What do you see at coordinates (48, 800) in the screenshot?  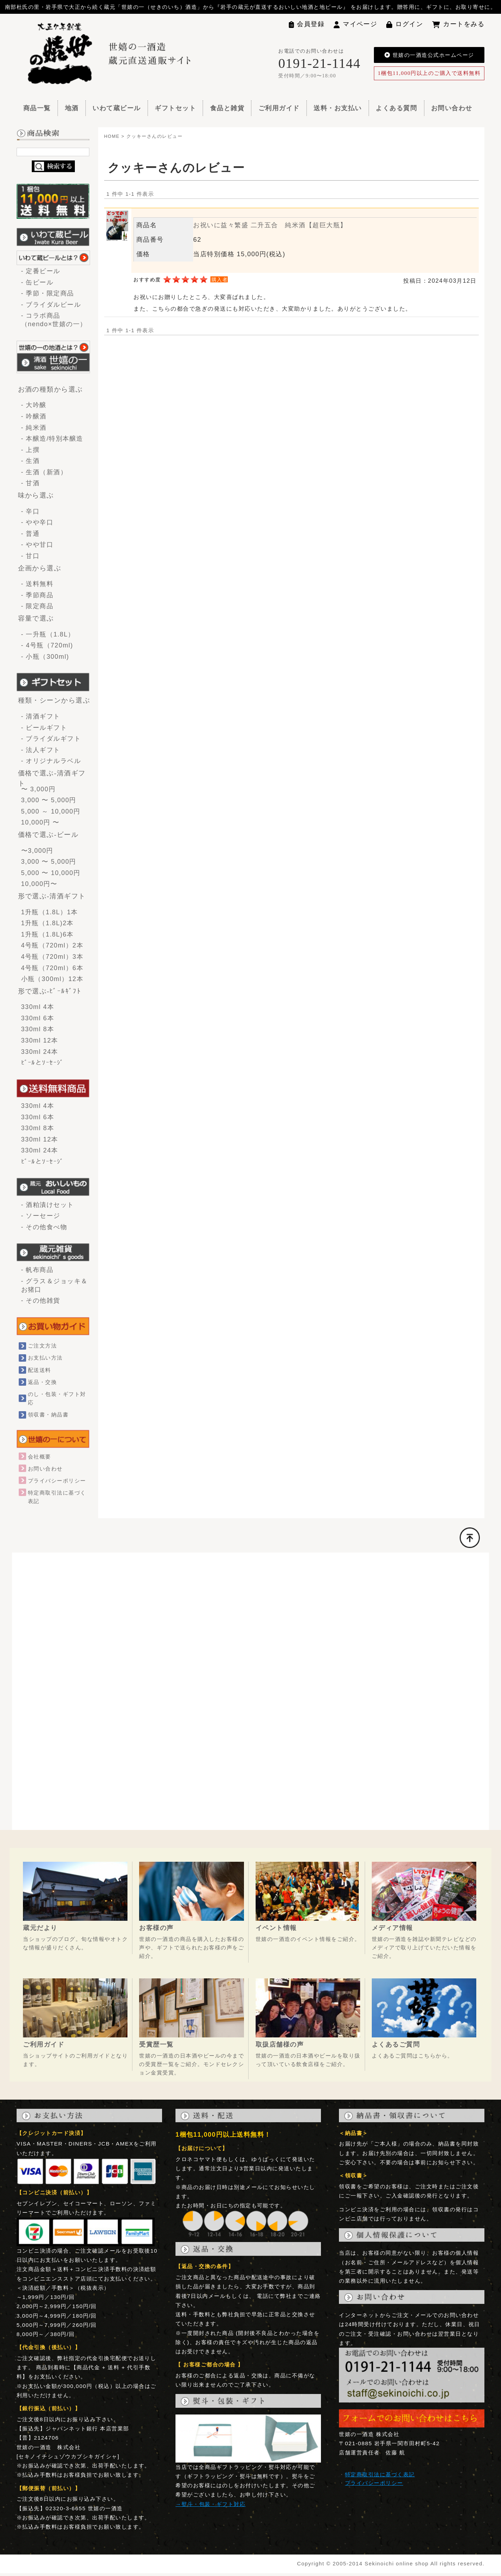 I see `3,000 〜 5,000円` at bounding box center [48, 800].